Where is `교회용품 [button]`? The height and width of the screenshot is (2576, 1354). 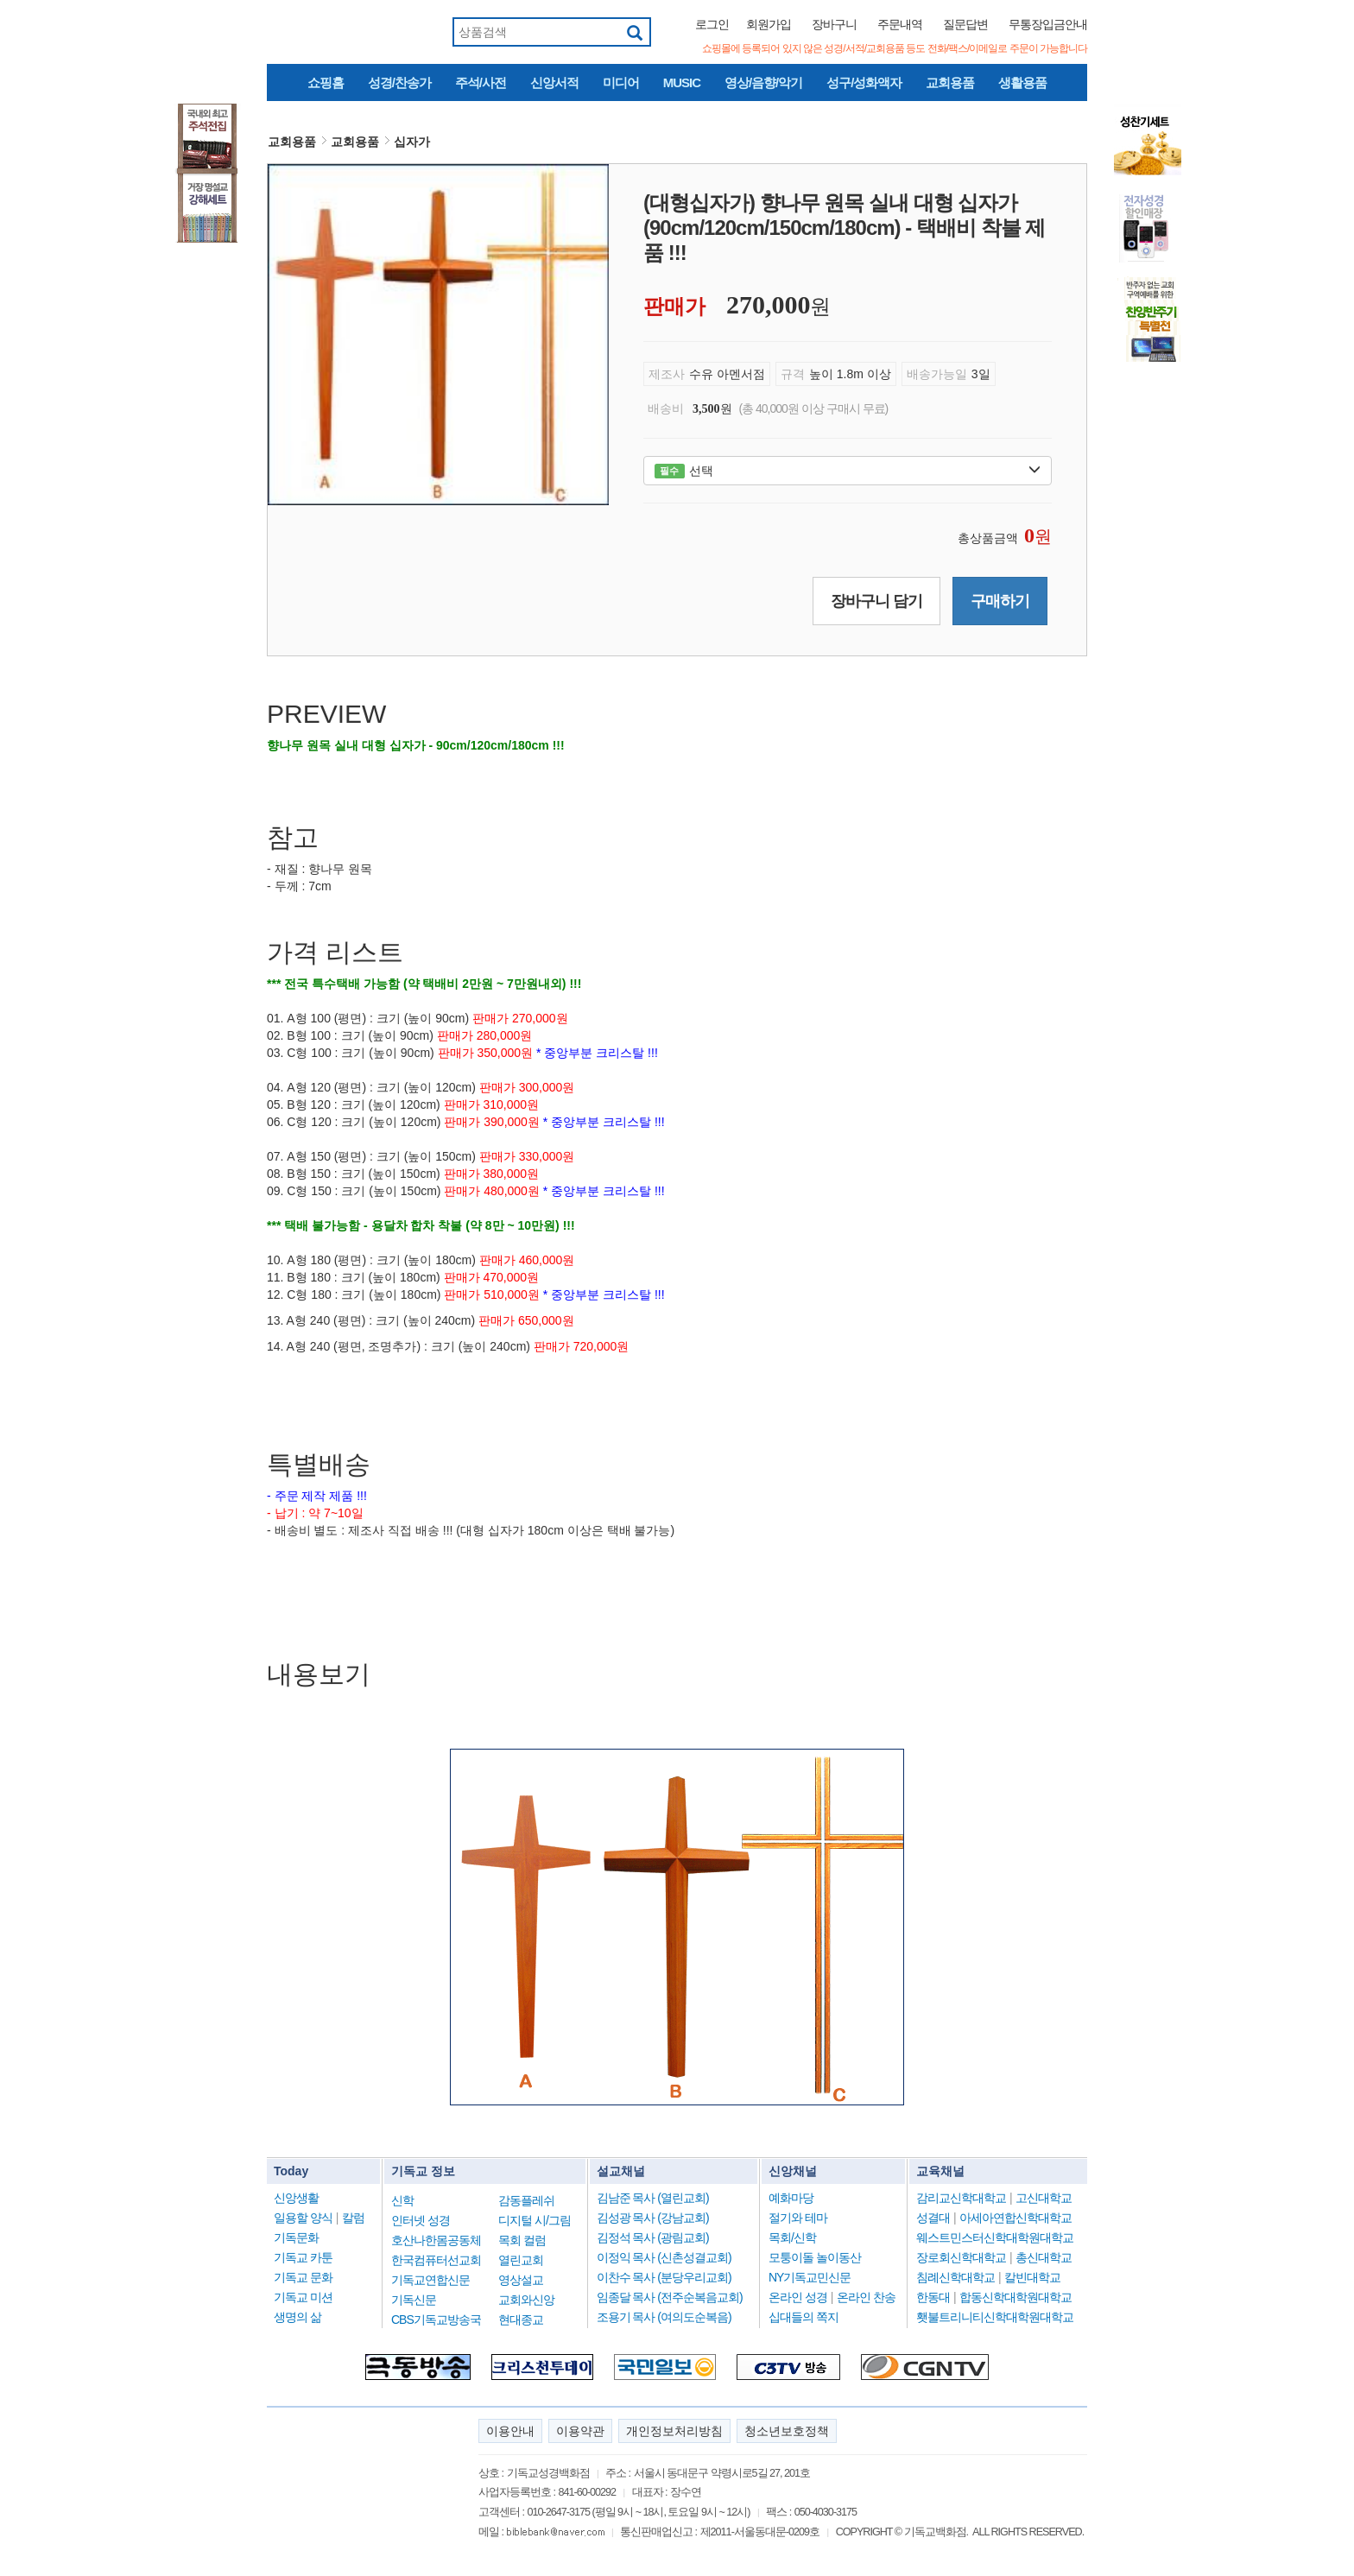
교회용품 [button] is located at coordinates (292, 142).